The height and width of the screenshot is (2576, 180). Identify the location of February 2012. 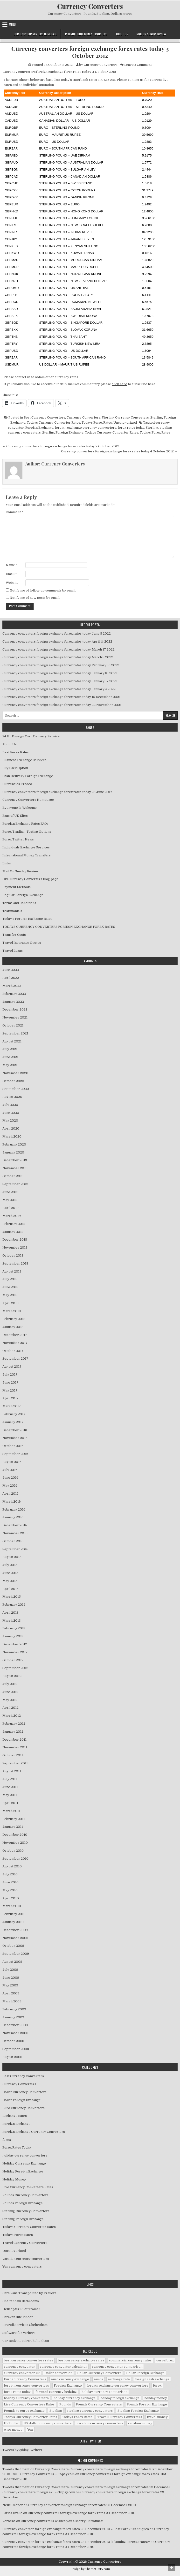
(13, 1723).